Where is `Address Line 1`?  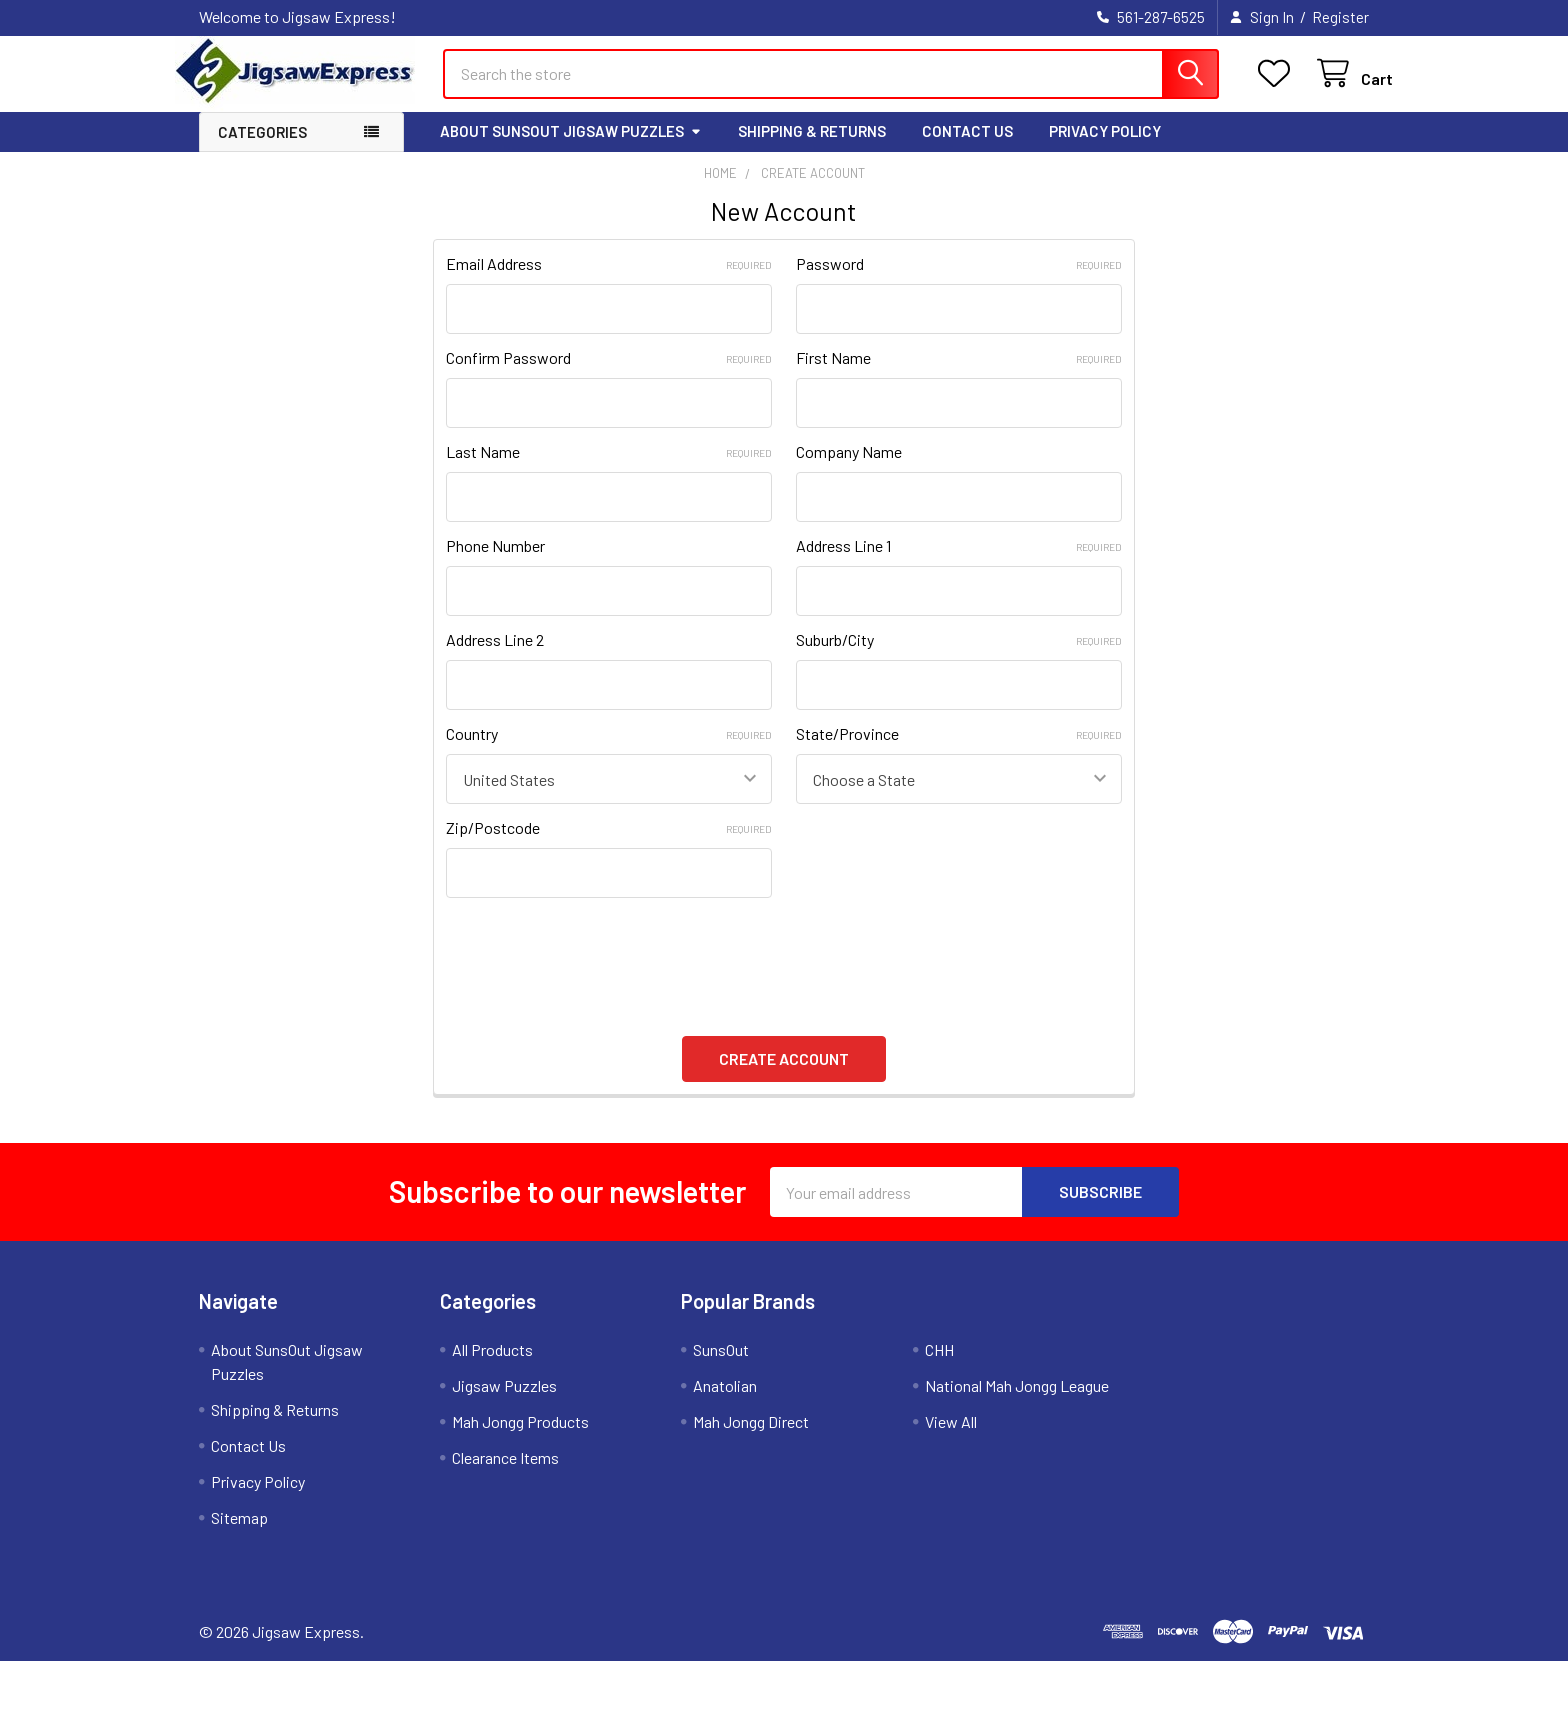
Address Line 1 is located at coordinates (959, 563).